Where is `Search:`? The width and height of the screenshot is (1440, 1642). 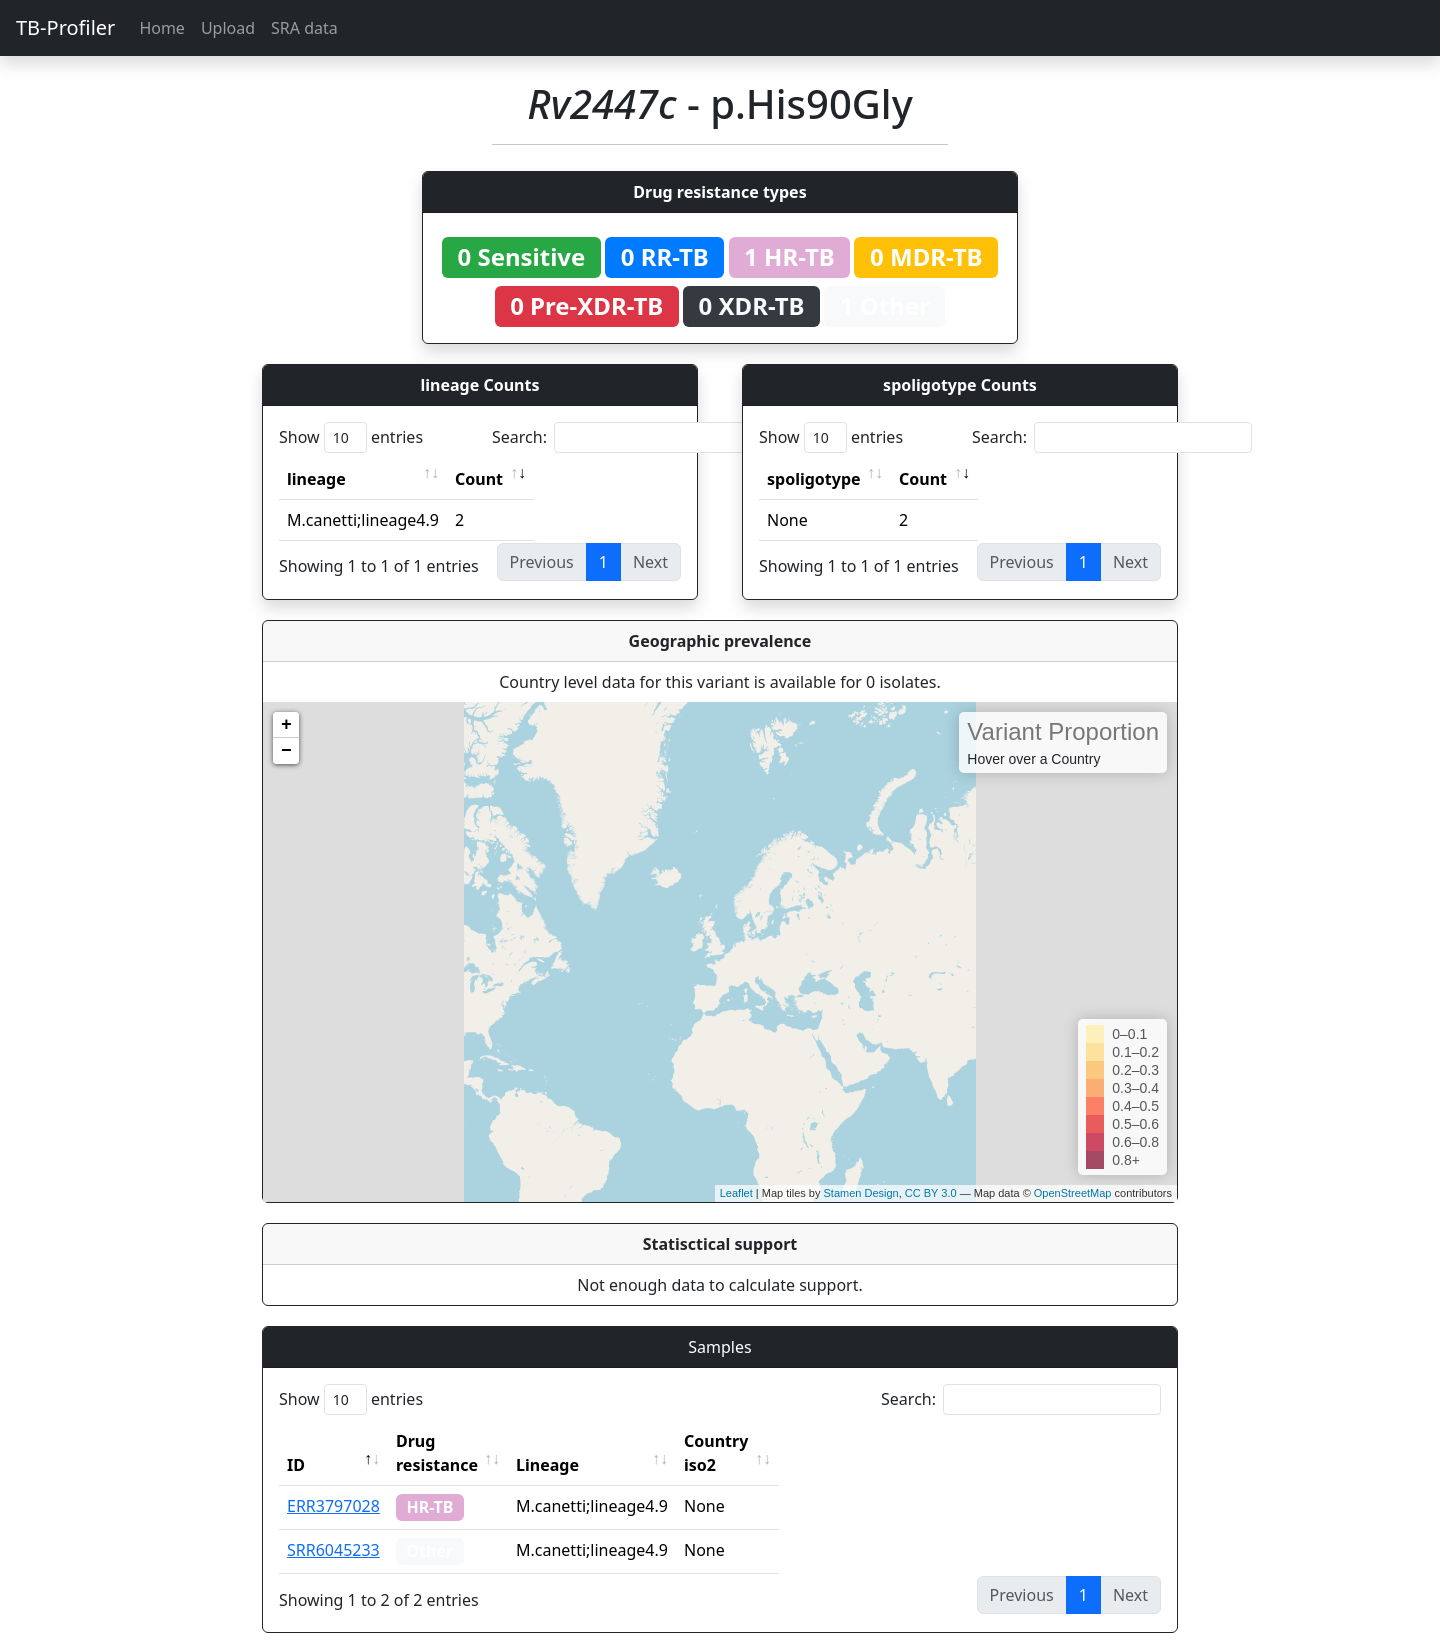
Search: is located at coordinates (632, 437).